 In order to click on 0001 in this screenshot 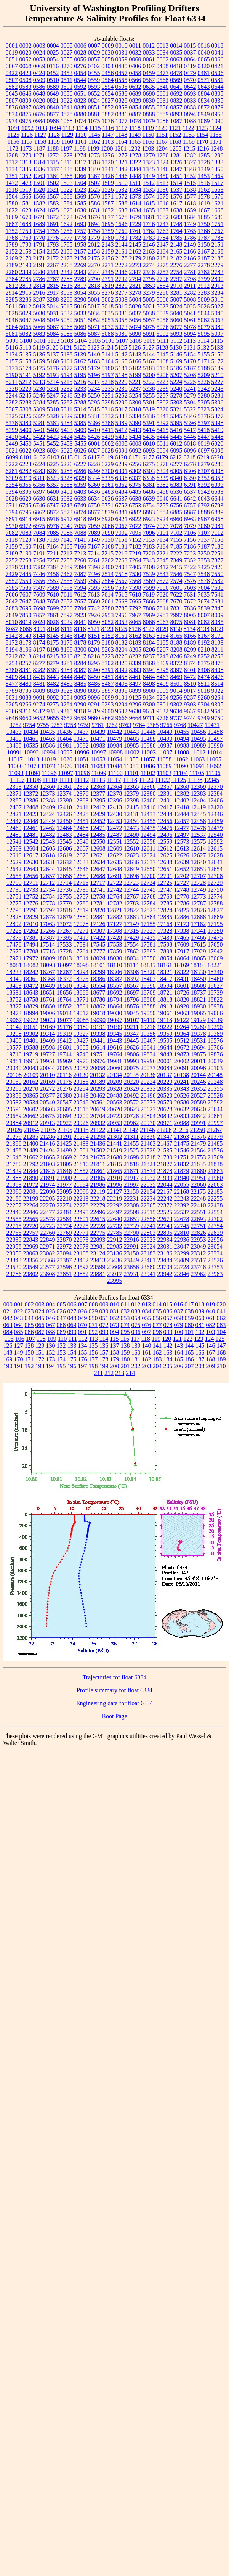, I will do `click(12, 45)`.